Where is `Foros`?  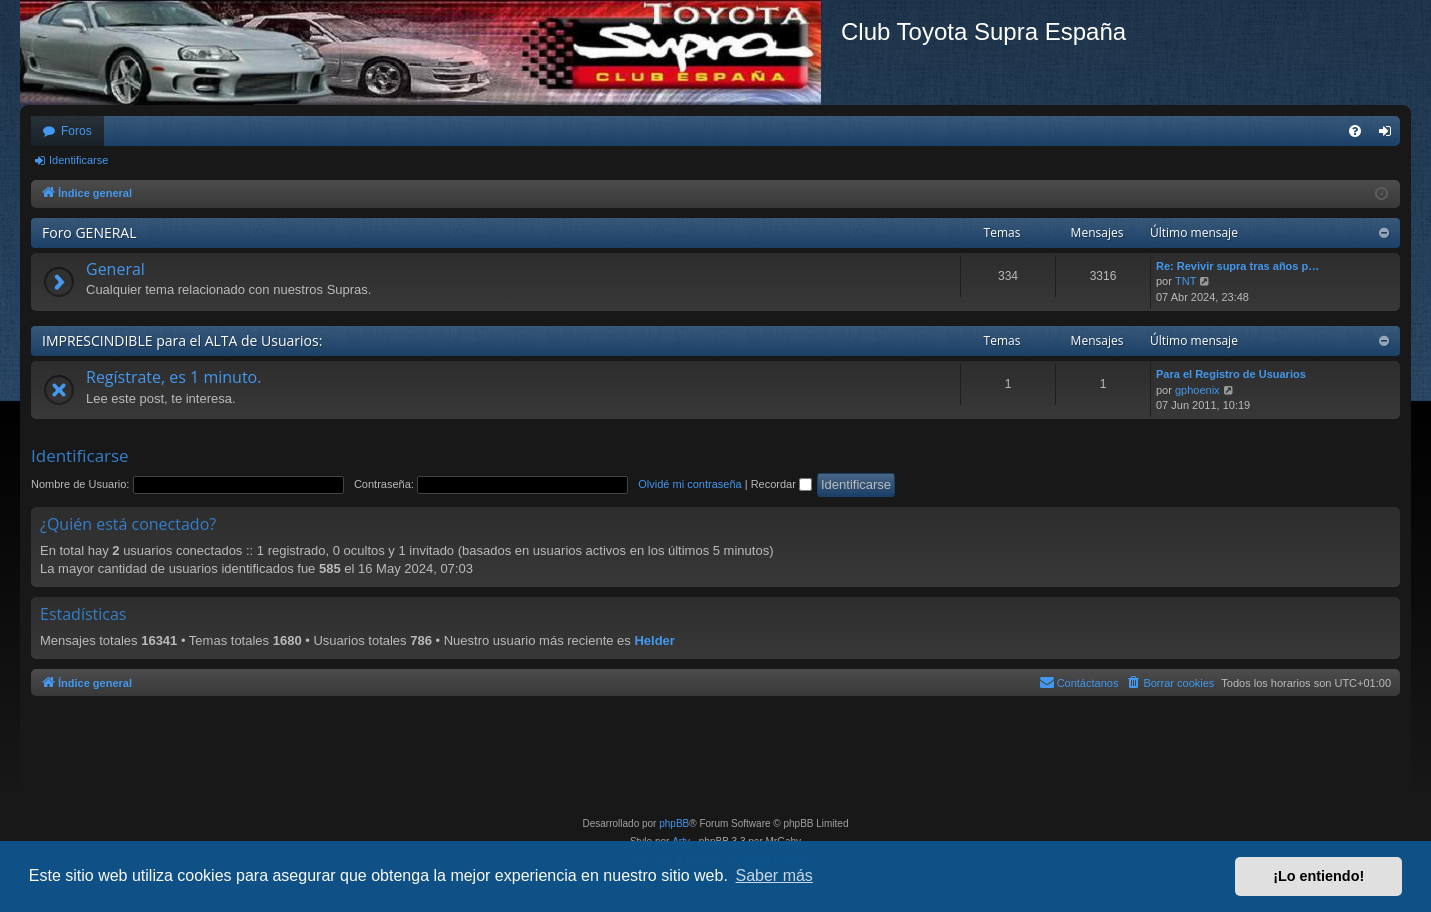 Foros is located at coordinates (76, 131).